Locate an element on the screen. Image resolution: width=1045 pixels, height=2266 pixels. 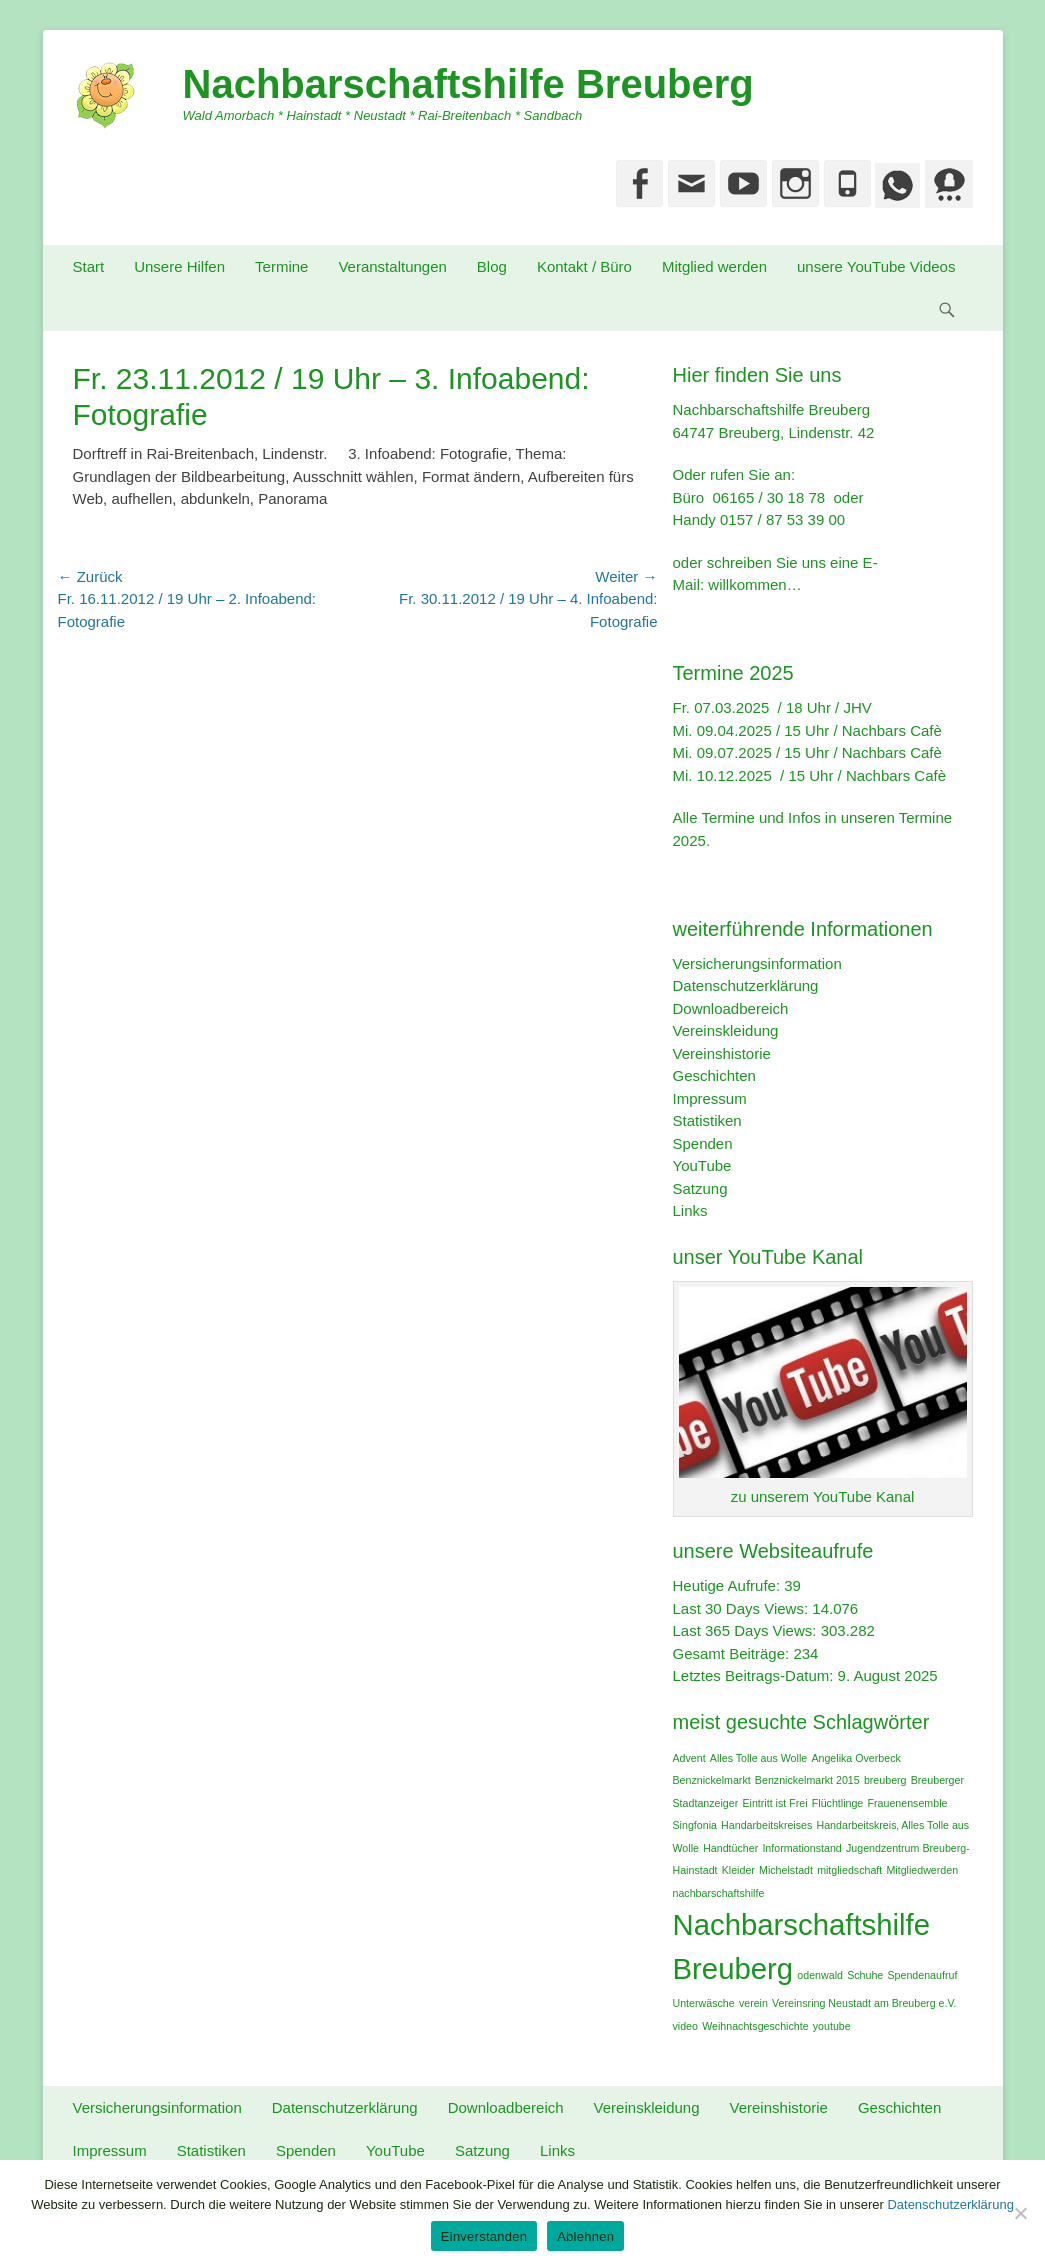
mitgliedschaft [mitgliedschaft (1 Eintrag)] is located at coordinates (849, 1870).